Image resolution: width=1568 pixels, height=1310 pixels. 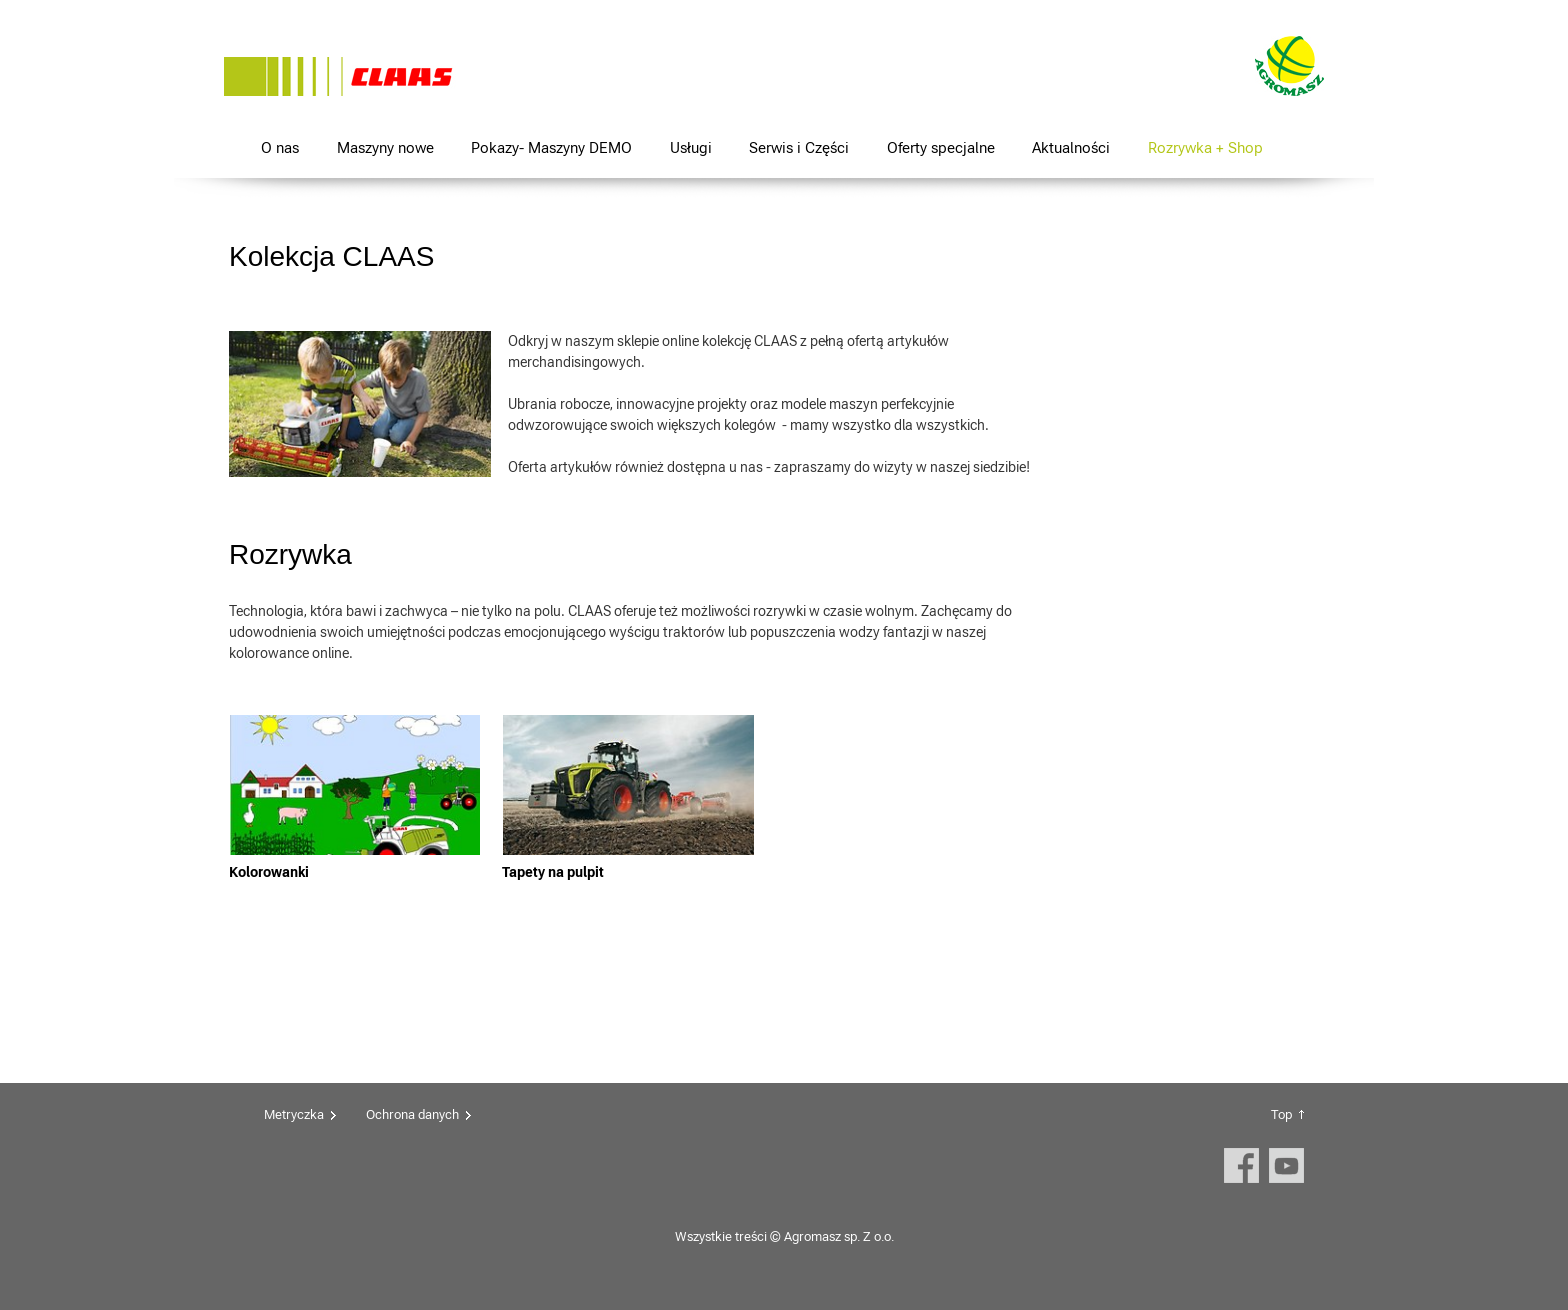 What do you see at coordinates (1281, 1114) in the screenshot?
I see `Top` at bounding box center [1281, 1114].